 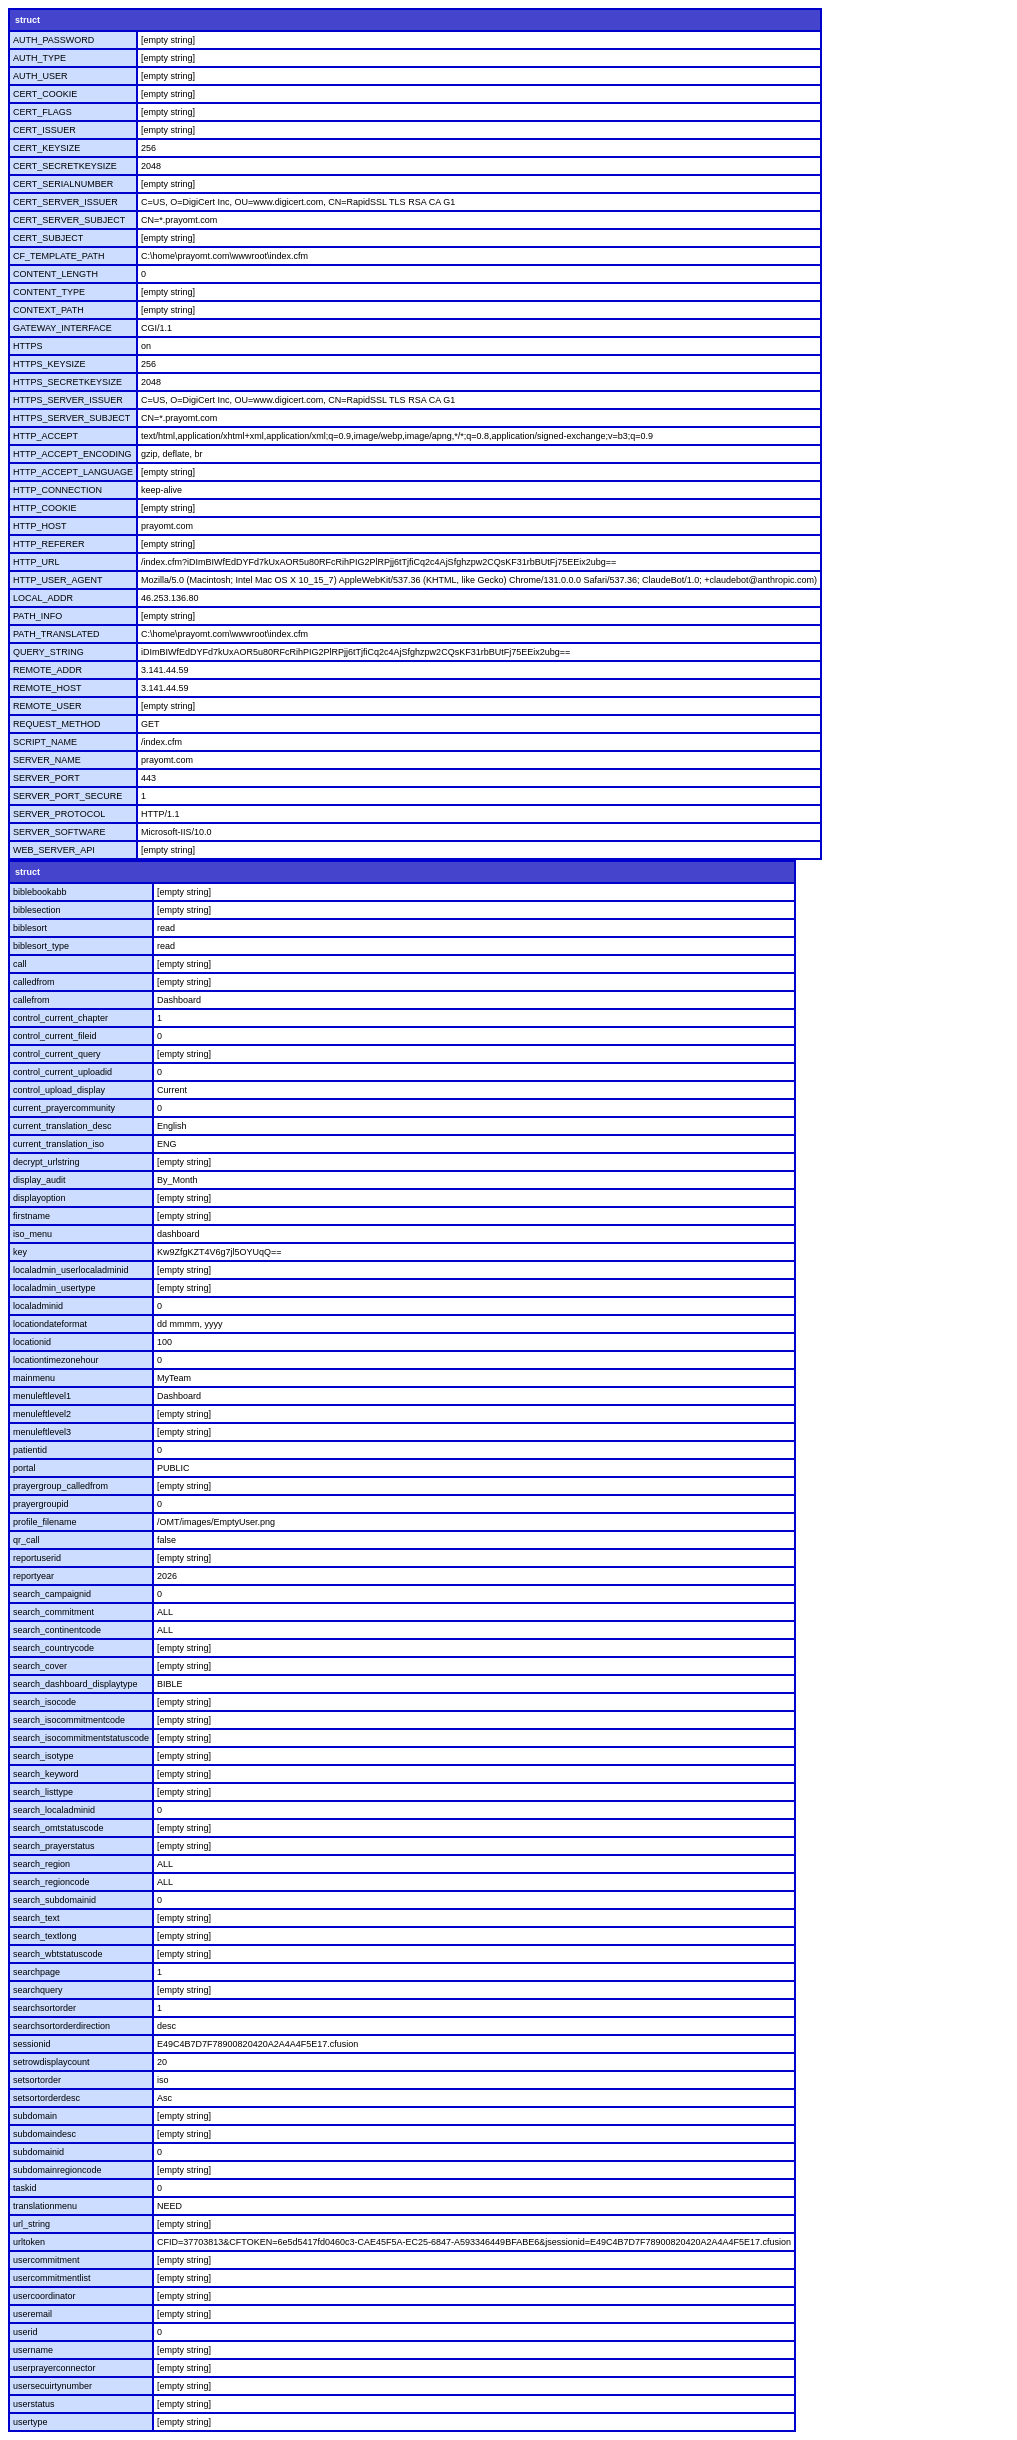 I want to click on call, so click(x=20, y=964).